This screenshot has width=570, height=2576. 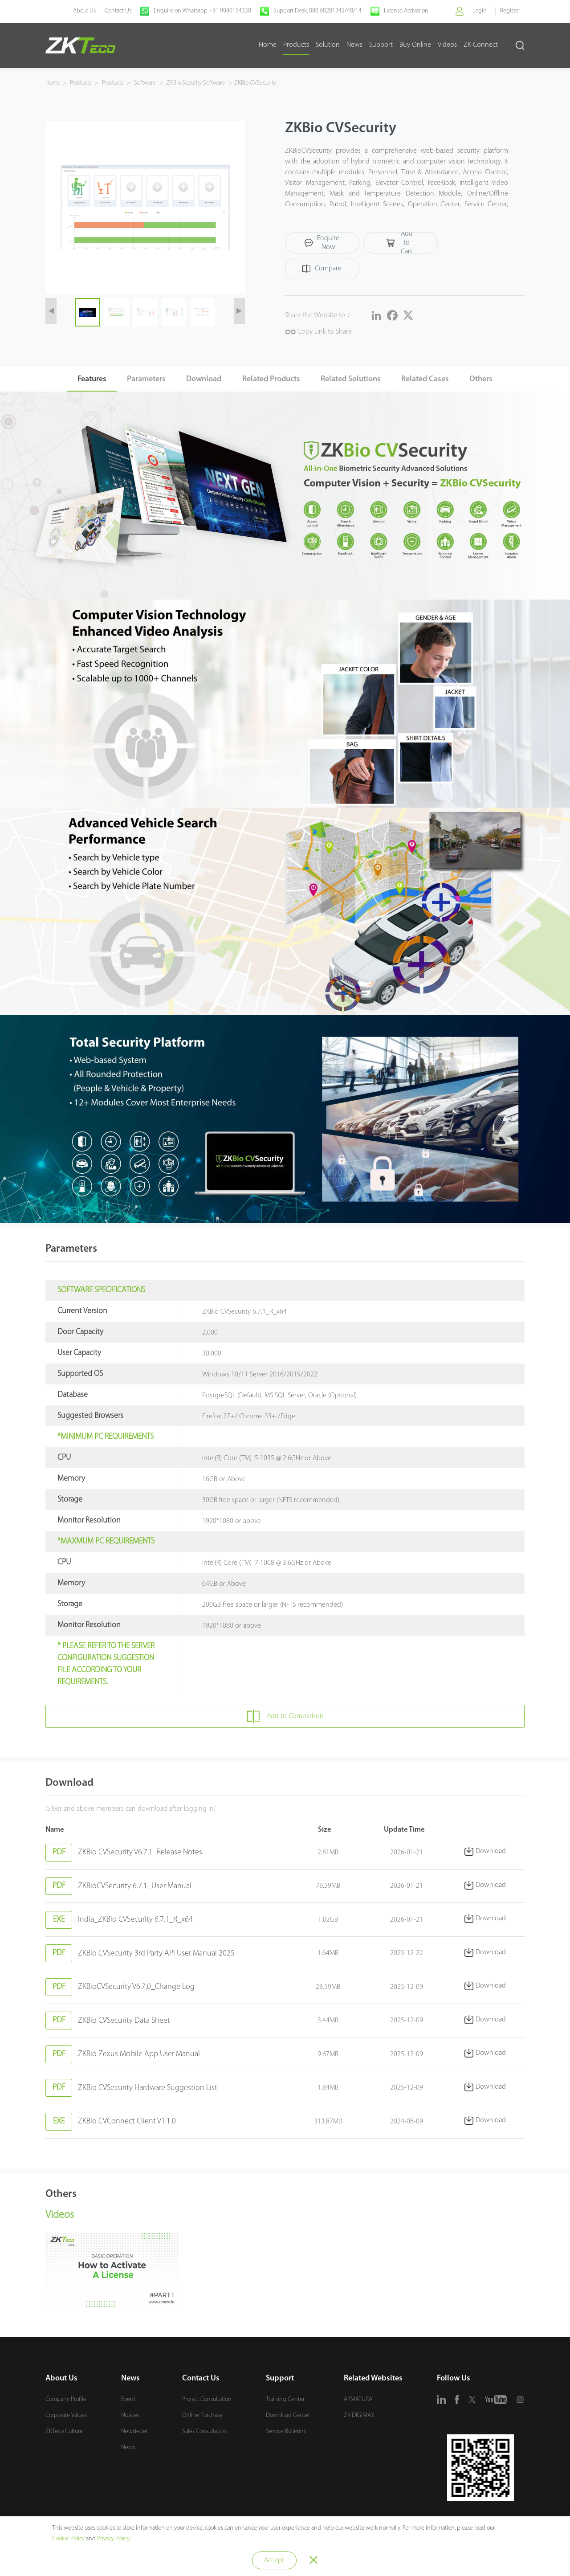 What do you see at coordinates (317, 11) in the screenshot?
I see `Support Desk: 080 68281342/48/14` at bounding box center [317, 11].